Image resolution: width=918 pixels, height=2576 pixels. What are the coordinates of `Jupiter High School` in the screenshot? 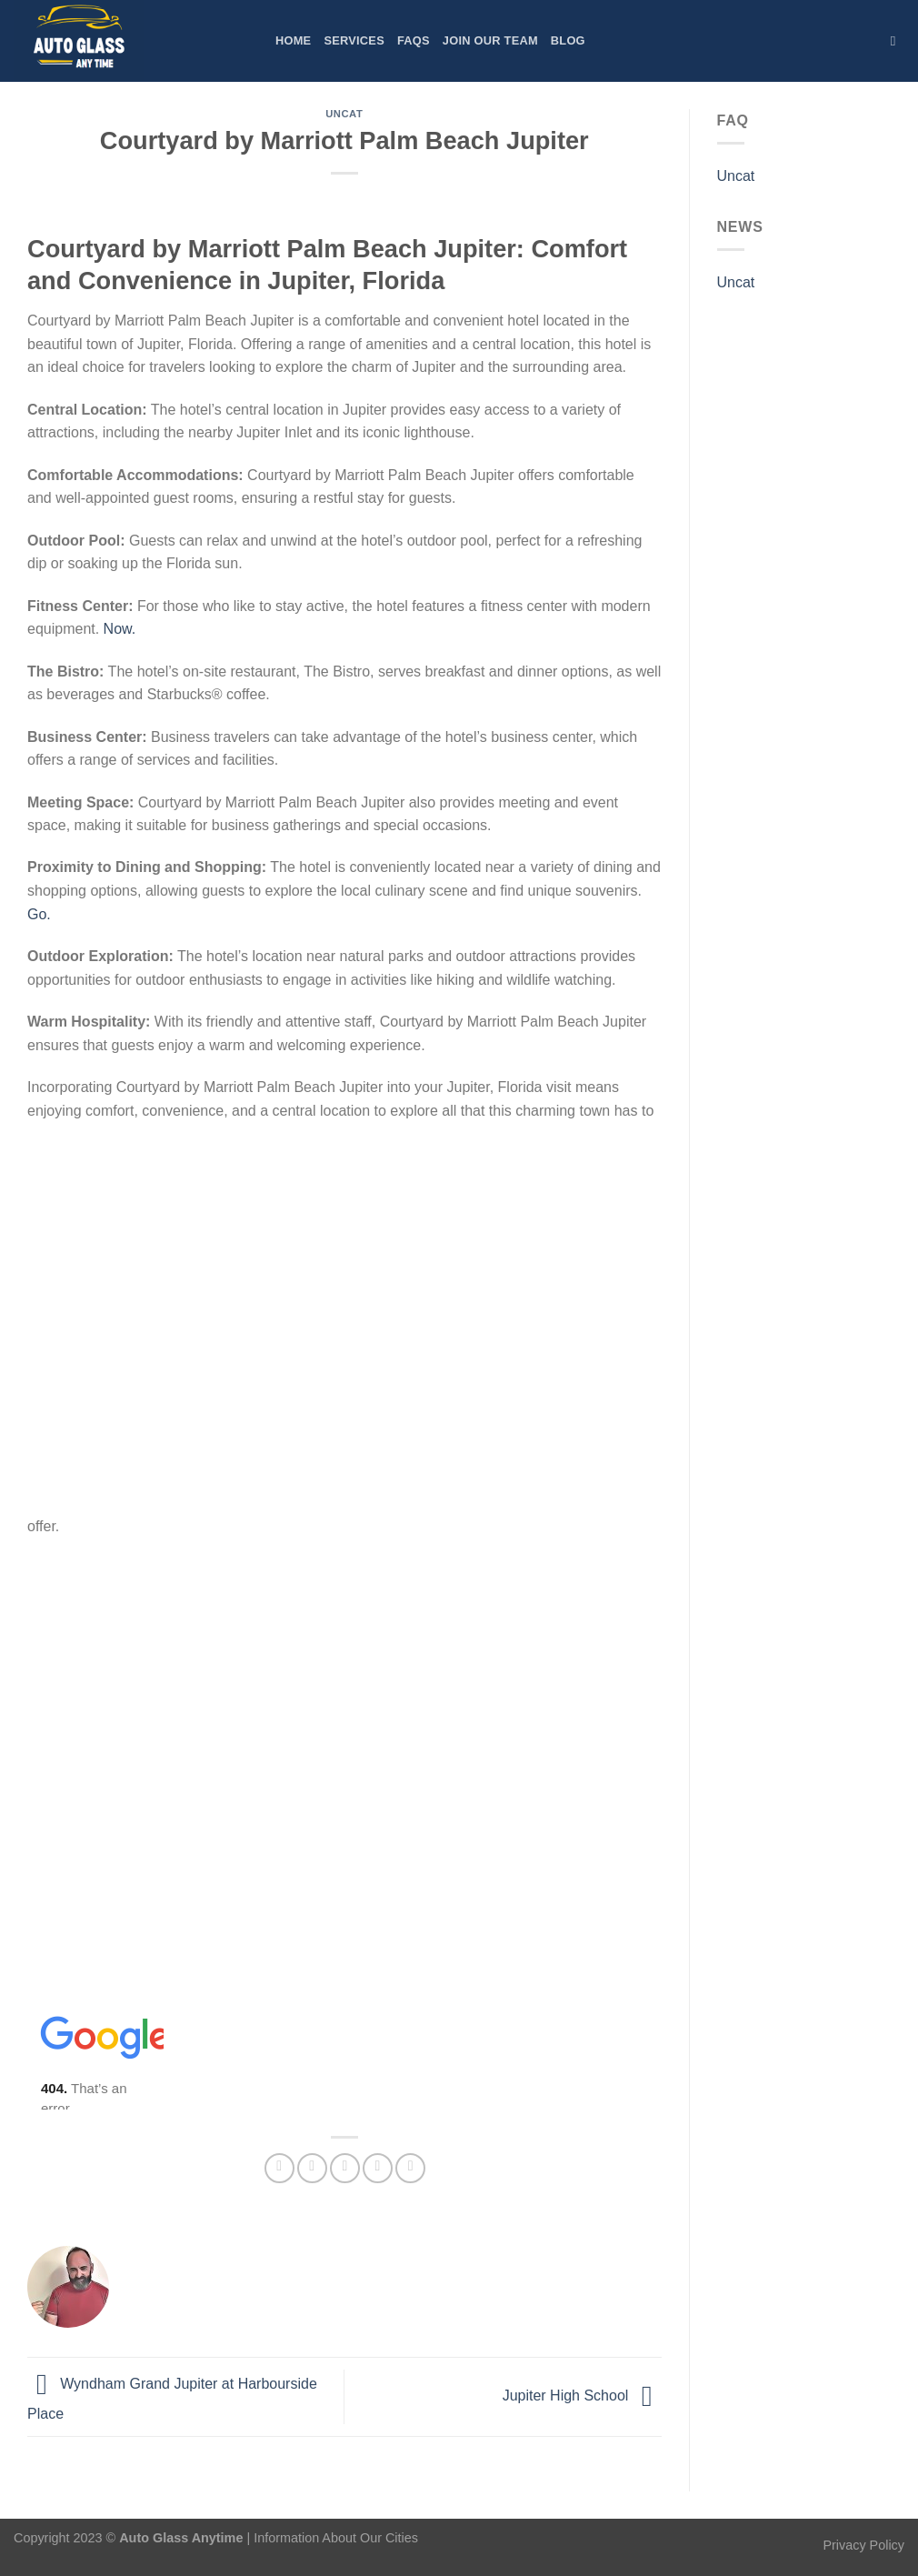 It's located at (582, 2395).